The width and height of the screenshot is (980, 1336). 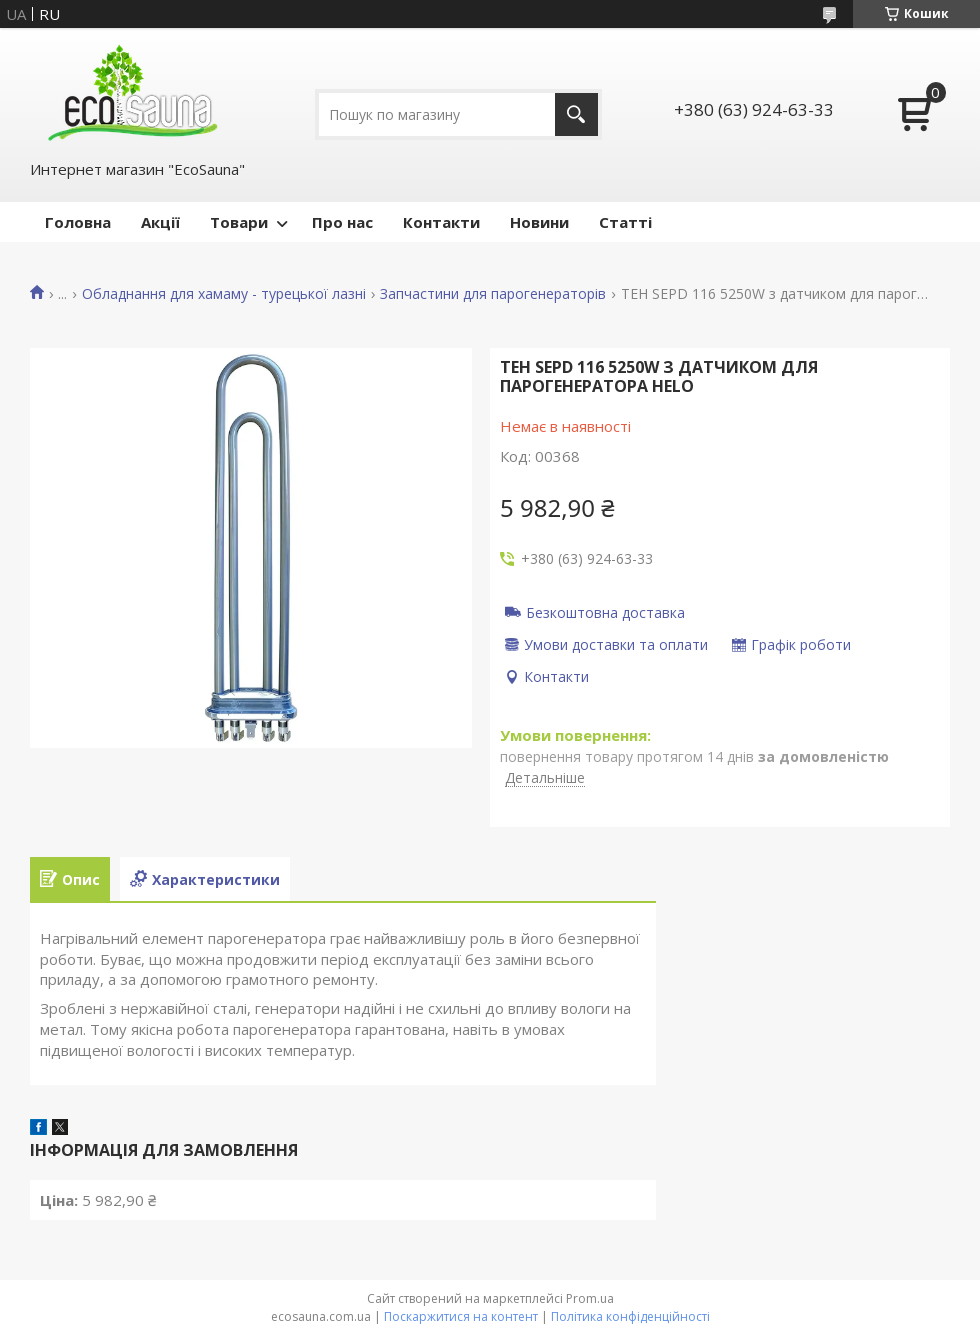 I want to click on Головна, so click(x=78, y=222).